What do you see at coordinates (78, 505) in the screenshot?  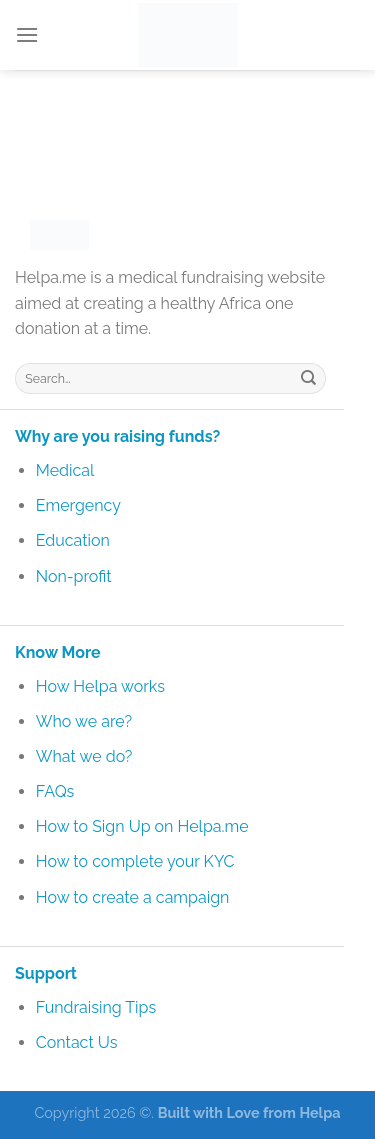 I see `Emergency` at bounding box center [78, 505].